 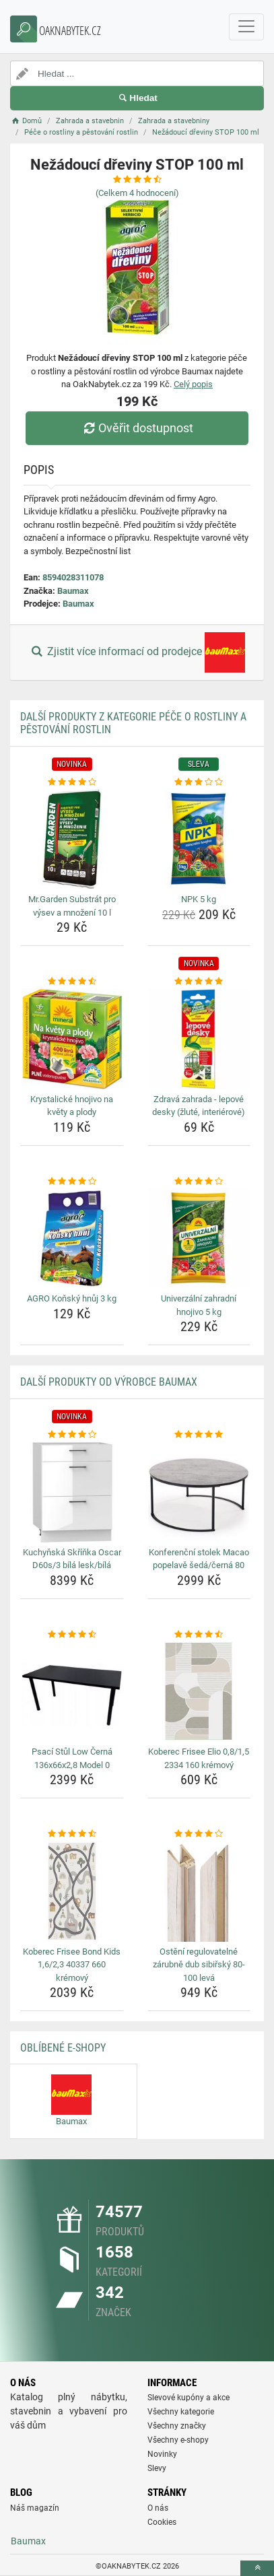 What do you see at coordinates (199, 1634) in the screenshot?
I see `[koberec-frisee-elio-0-8-1-5-2334-160-kremovy-rating]` at bounding box center [199, 1634].